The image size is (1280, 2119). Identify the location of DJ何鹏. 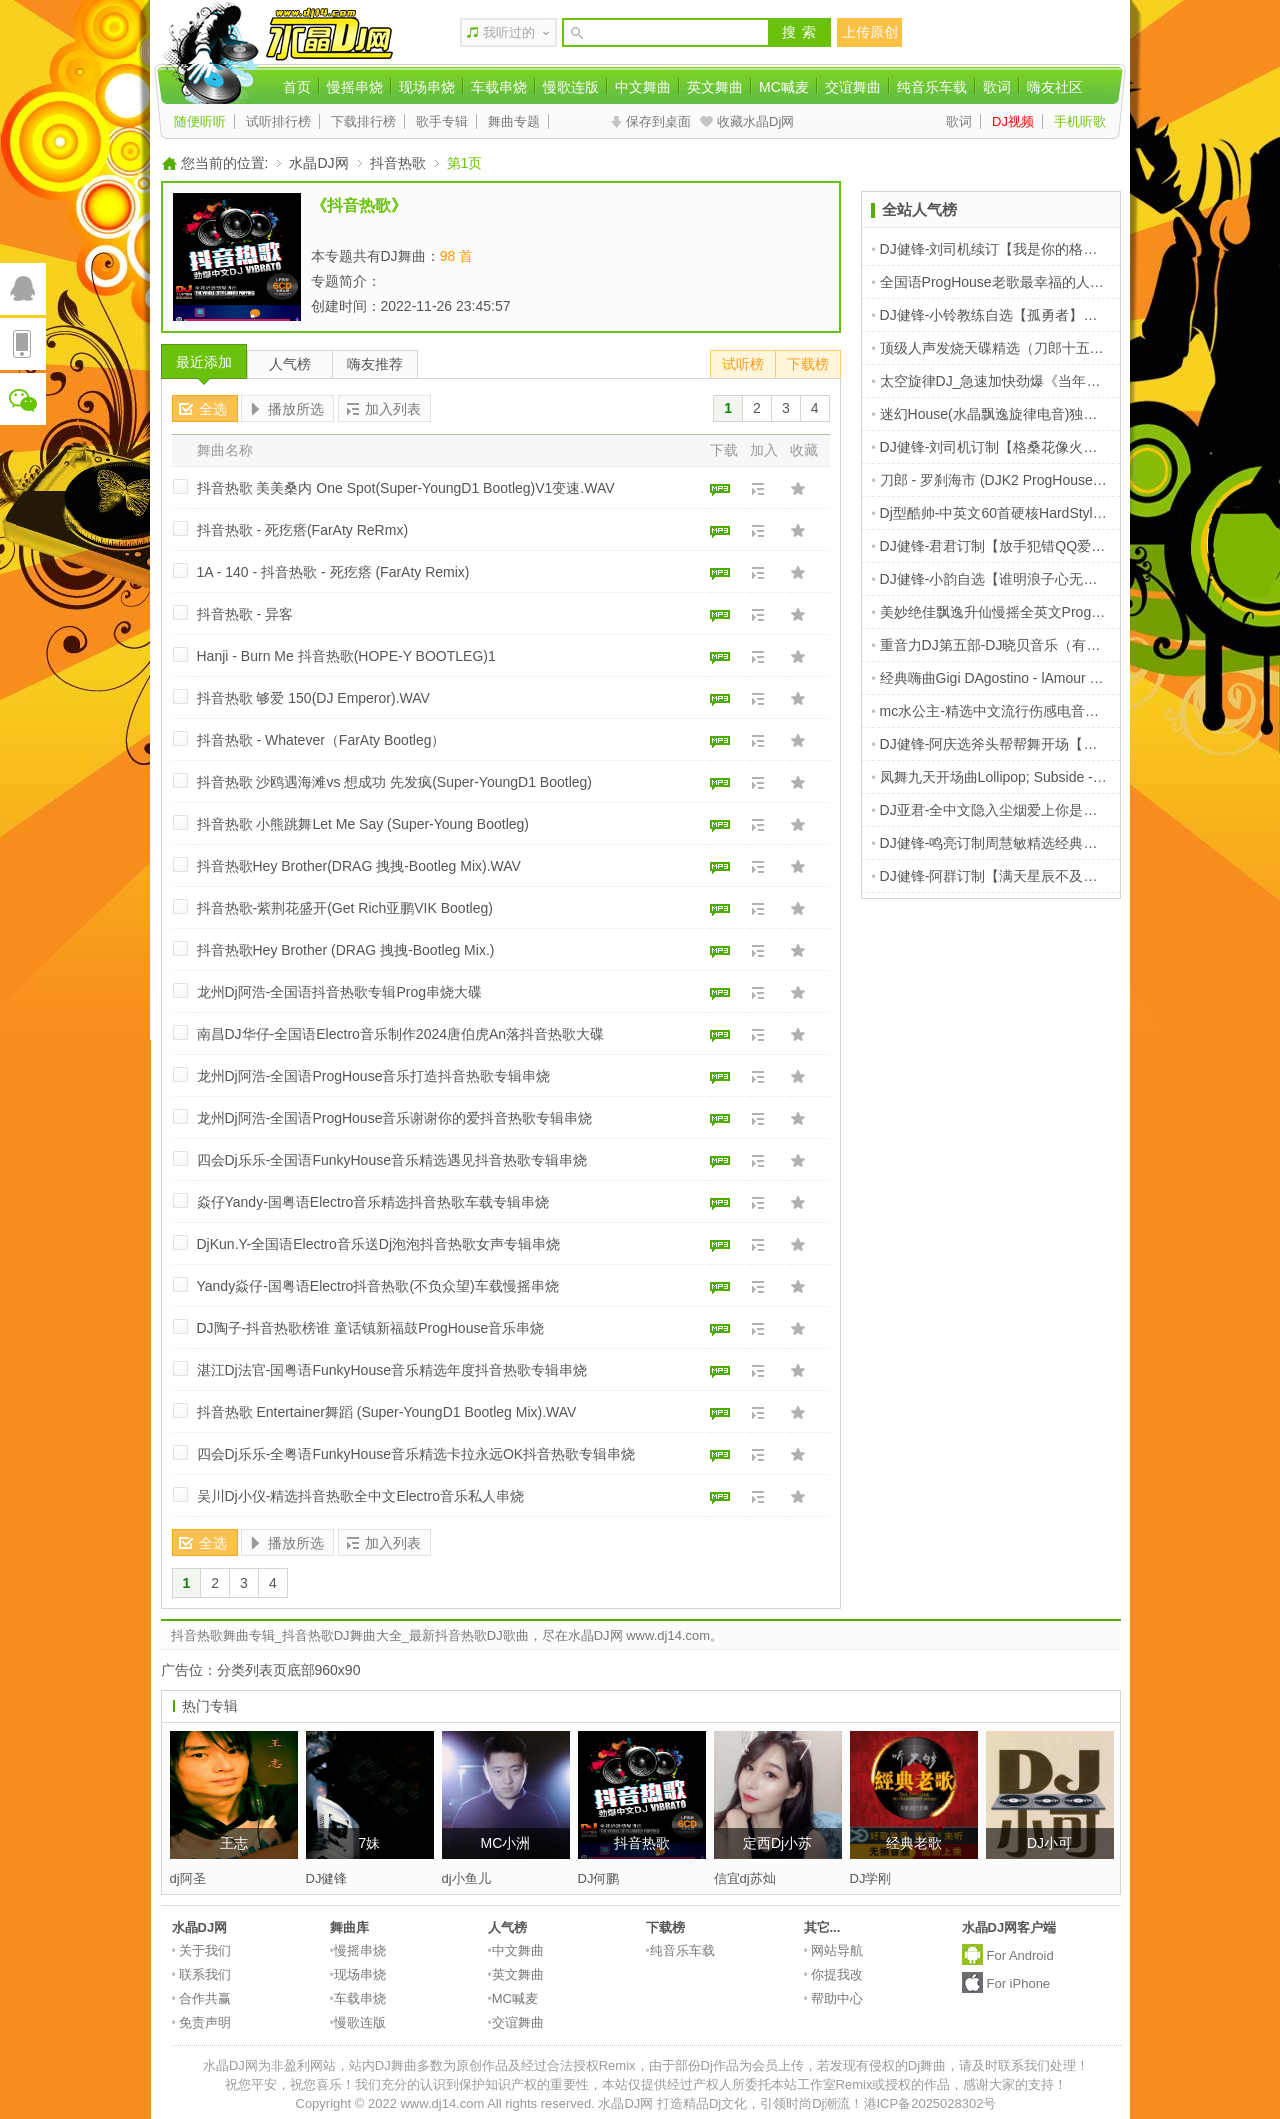
(599, 1878).